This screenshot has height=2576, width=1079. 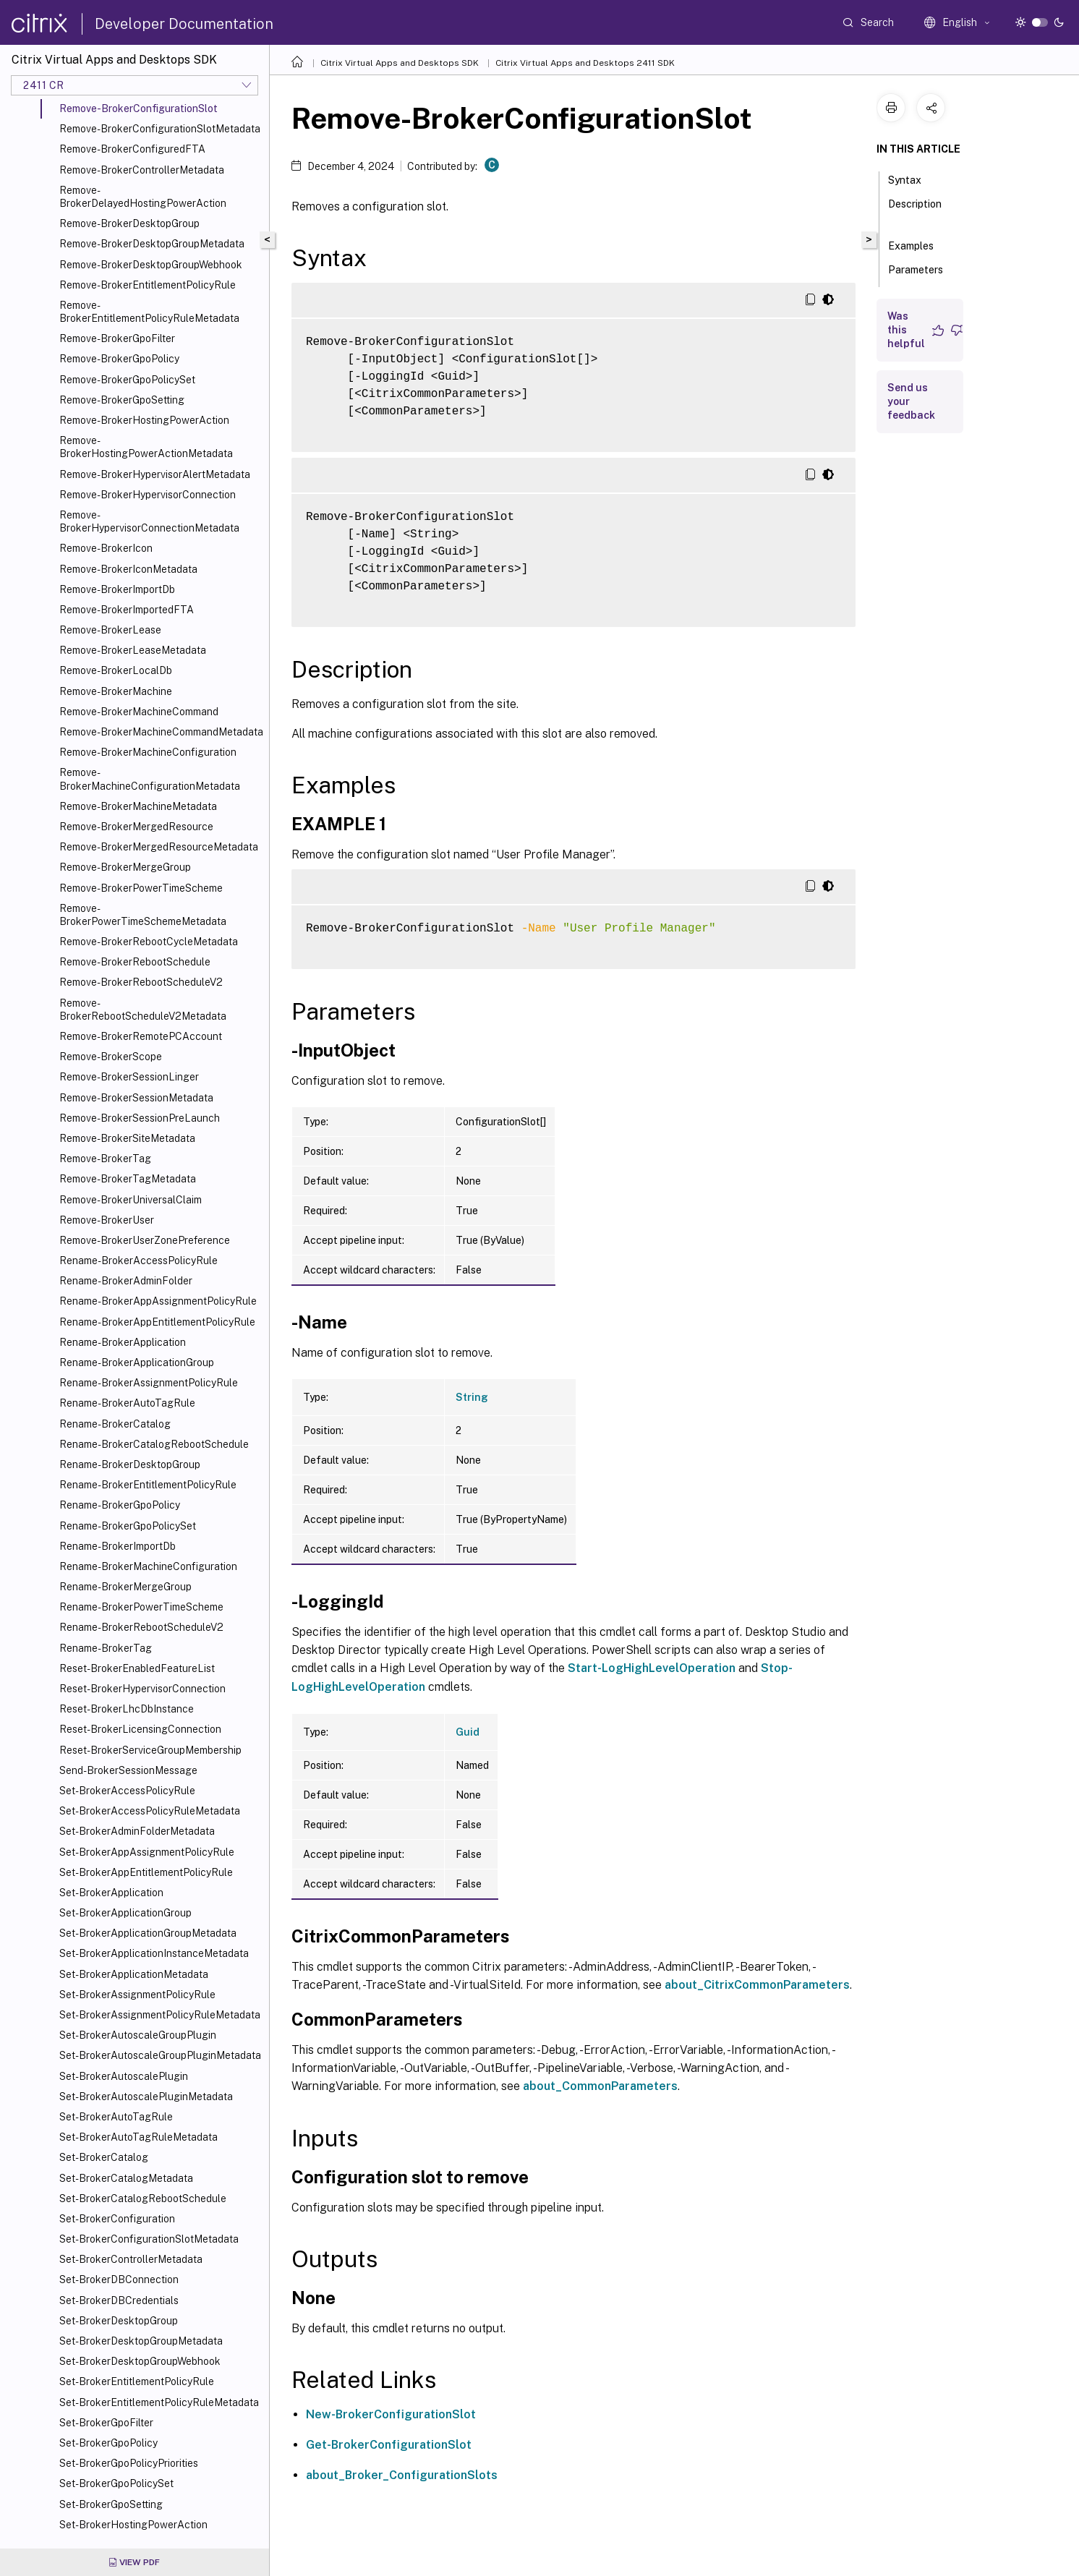 What do you see at coordinates (142, 915) in the screenshot?
I see `Remove-BrokerPowerTimeSchemeMetadata` at bounding box center [142, 915].